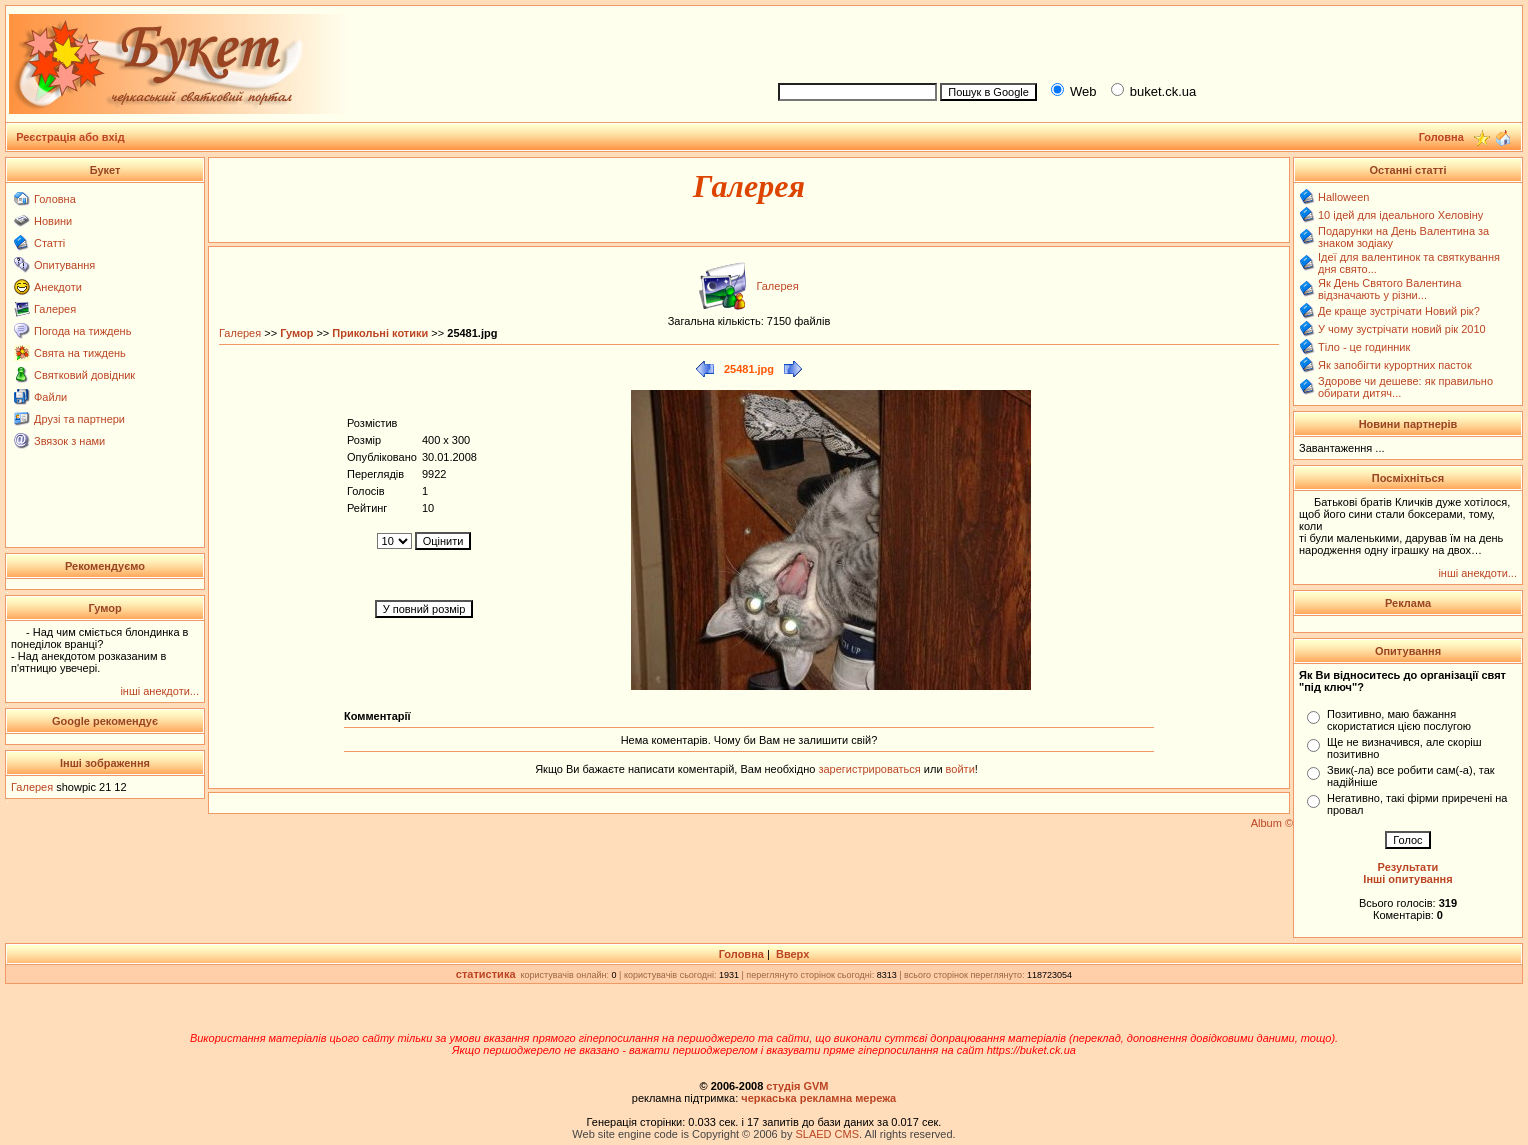 The height and width of the screenshot is (1145, 1528). Describe the element at coordinates (82, 331) in the screenshot. I see `Погода на тиждень` at that location.